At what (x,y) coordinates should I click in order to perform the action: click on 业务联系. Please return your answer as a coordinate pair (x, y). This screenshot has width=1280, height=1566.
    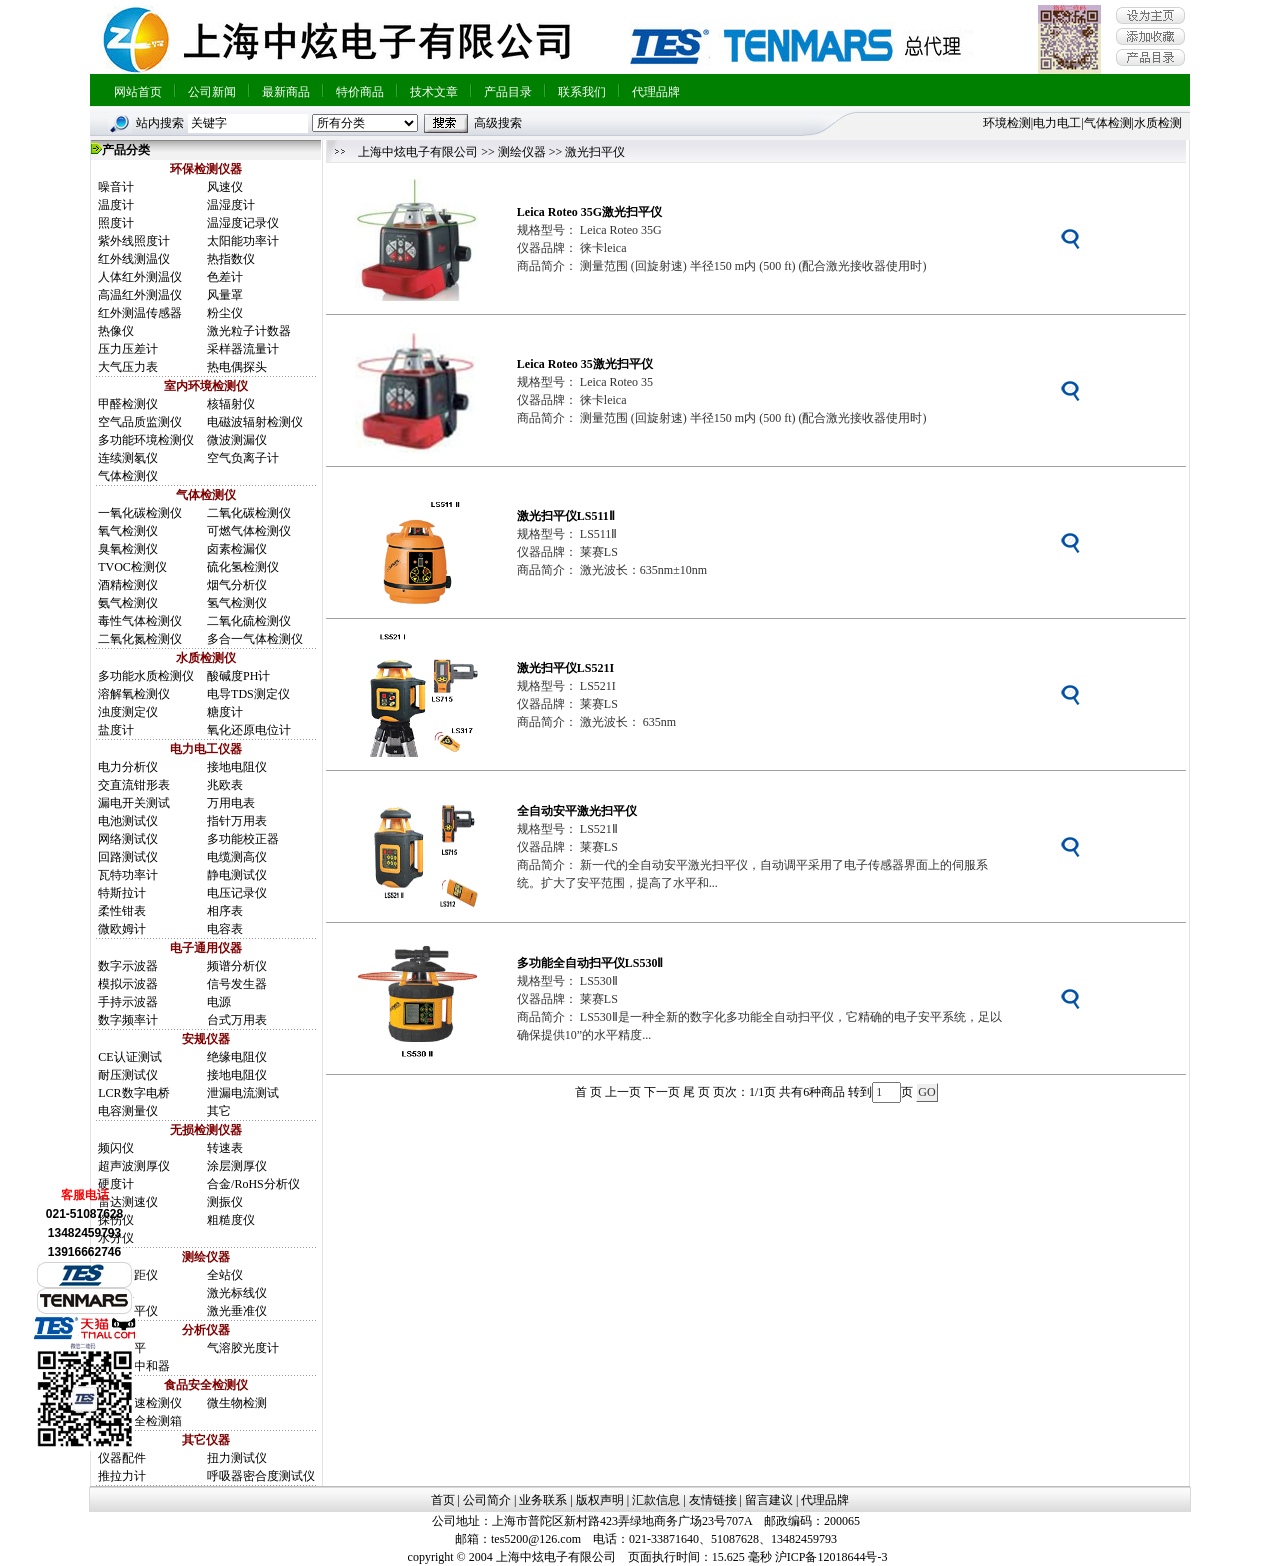
    Looking at the image, I should click on (543, 1500).